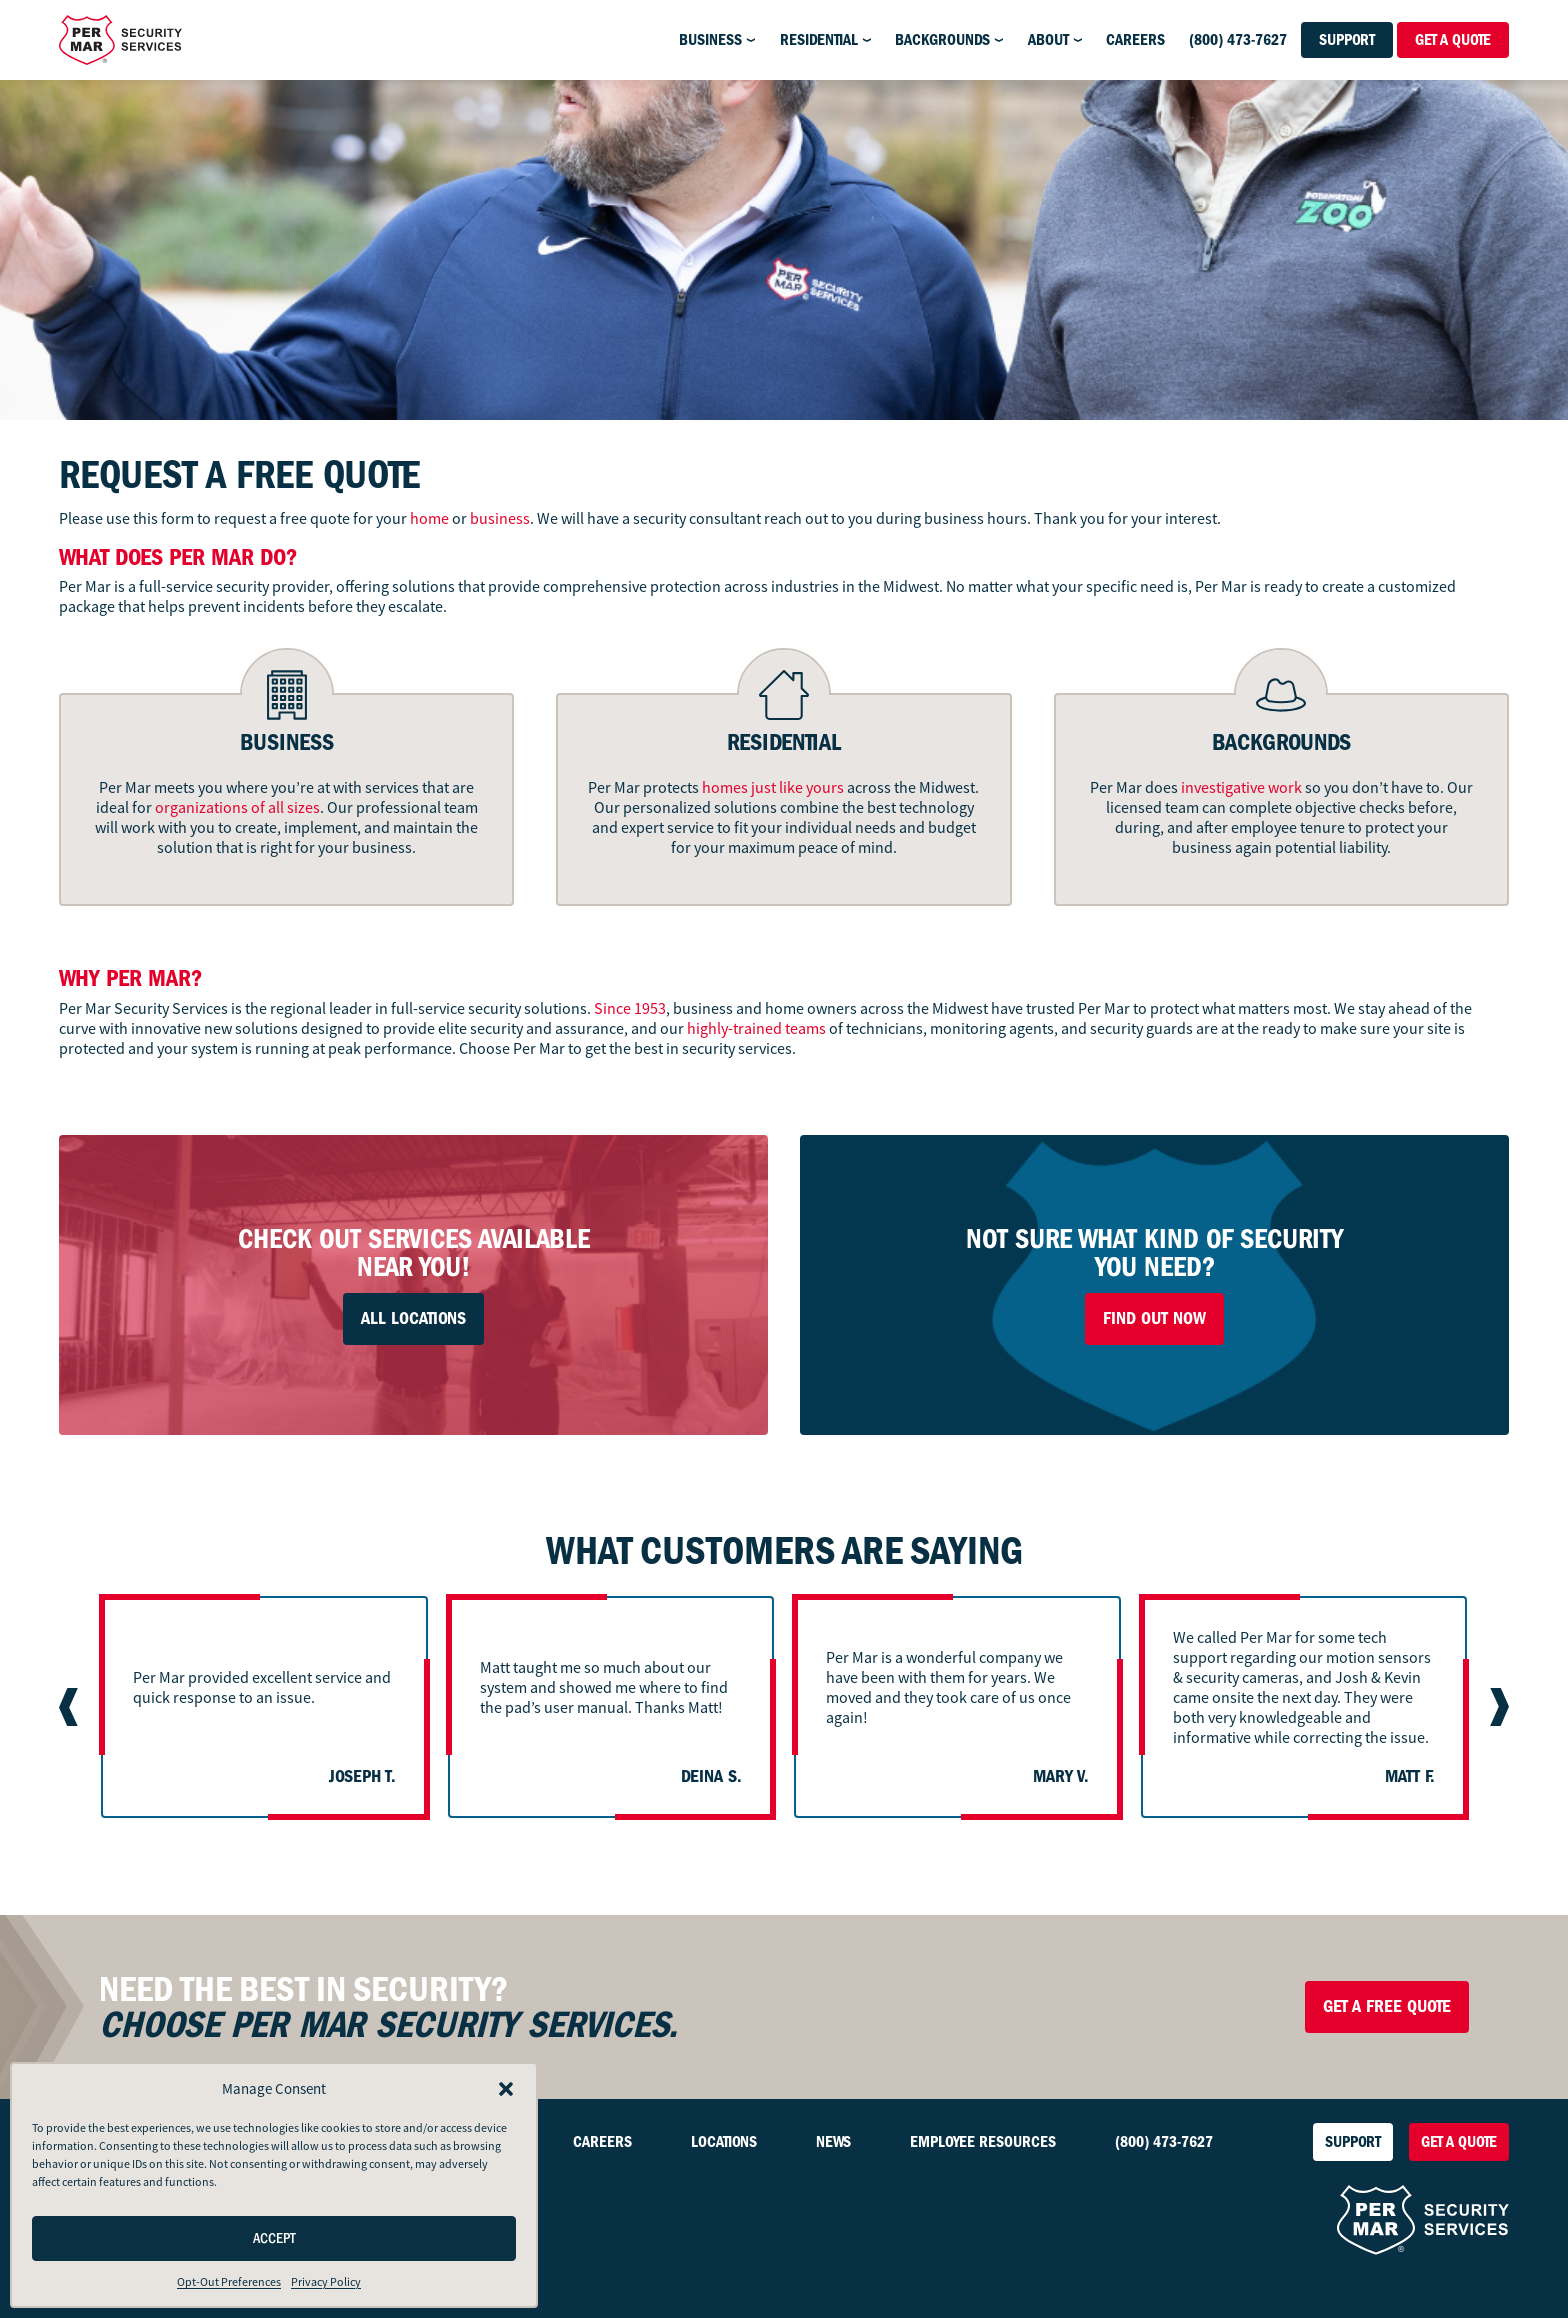 Image resolution: width=1568 pixels, height=2318 pixels. Describe the element at coordinates (1135, 40) in the screenshot. I see `Careers` at that location.